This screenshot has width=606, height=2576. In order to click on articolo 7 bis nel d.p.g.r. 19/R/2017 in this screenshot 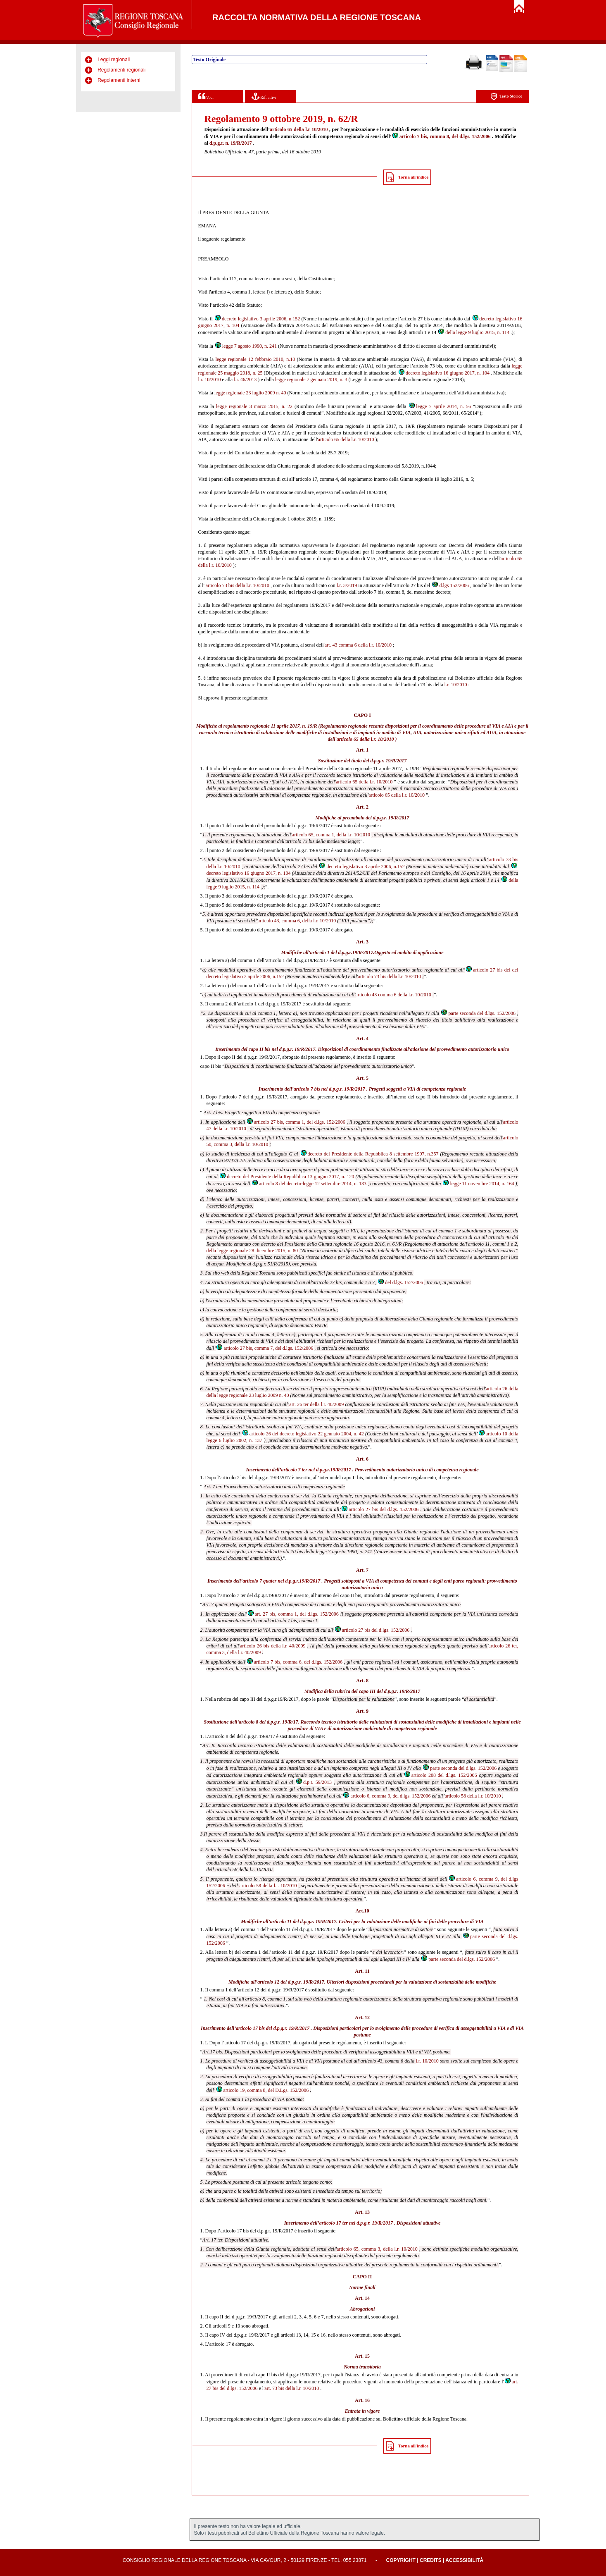, I will do `click(329, 1089)`.